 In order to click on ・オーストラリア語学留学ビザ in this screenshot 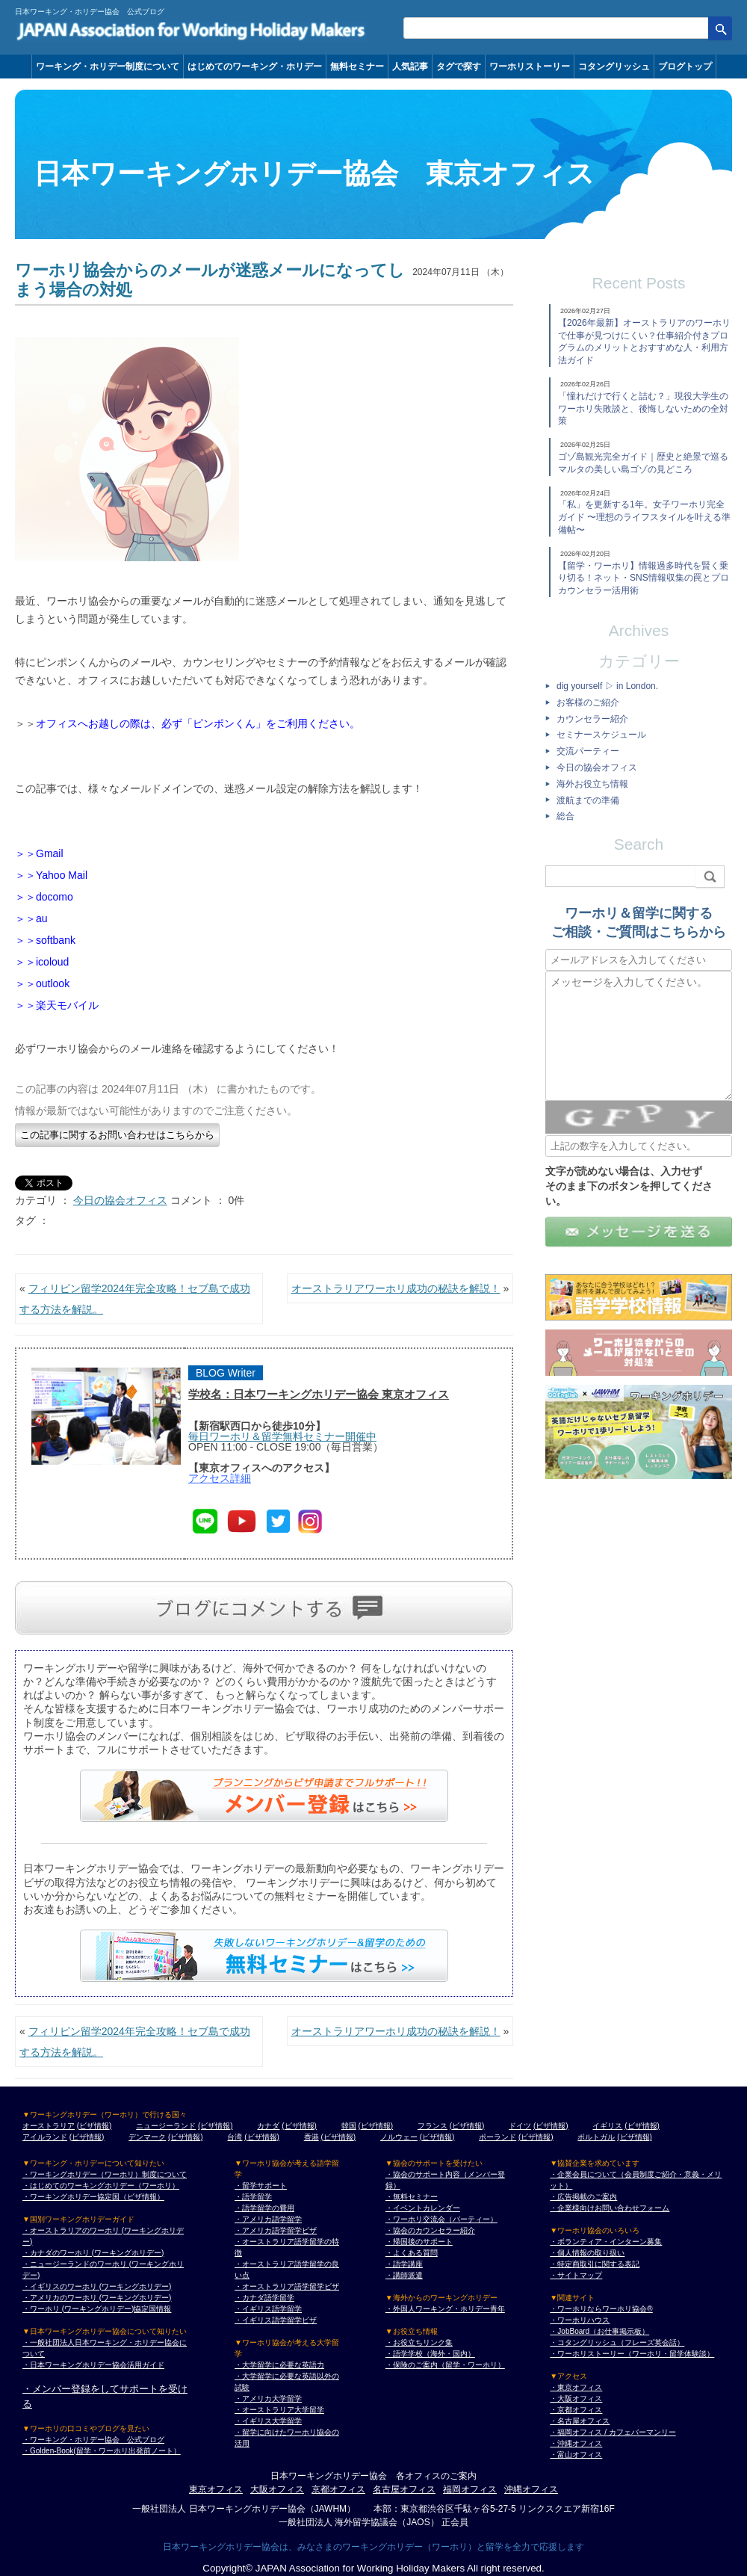, I will do `click(287, 2286)`.